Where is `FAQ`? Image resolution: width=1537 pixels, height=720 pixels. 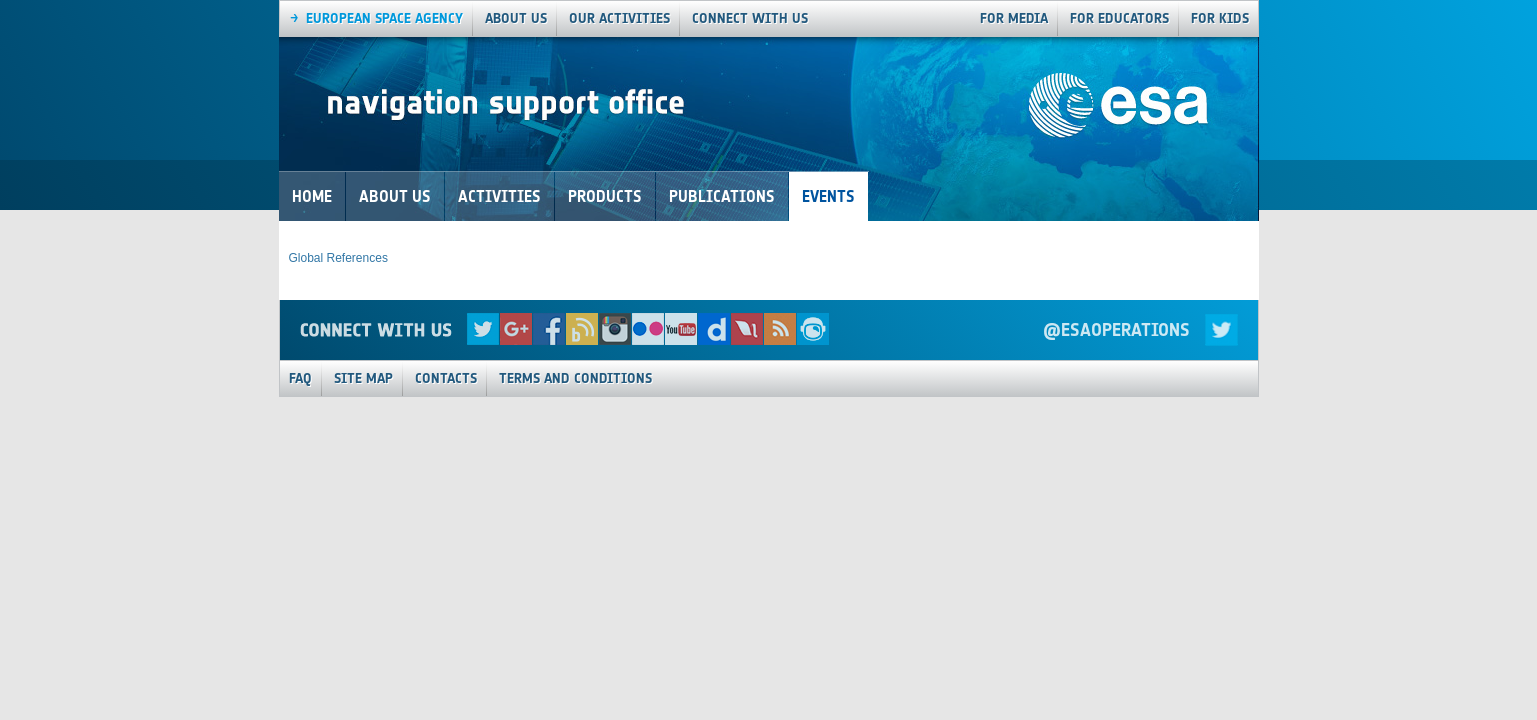
FAQ is located at coordinates (300, 378).